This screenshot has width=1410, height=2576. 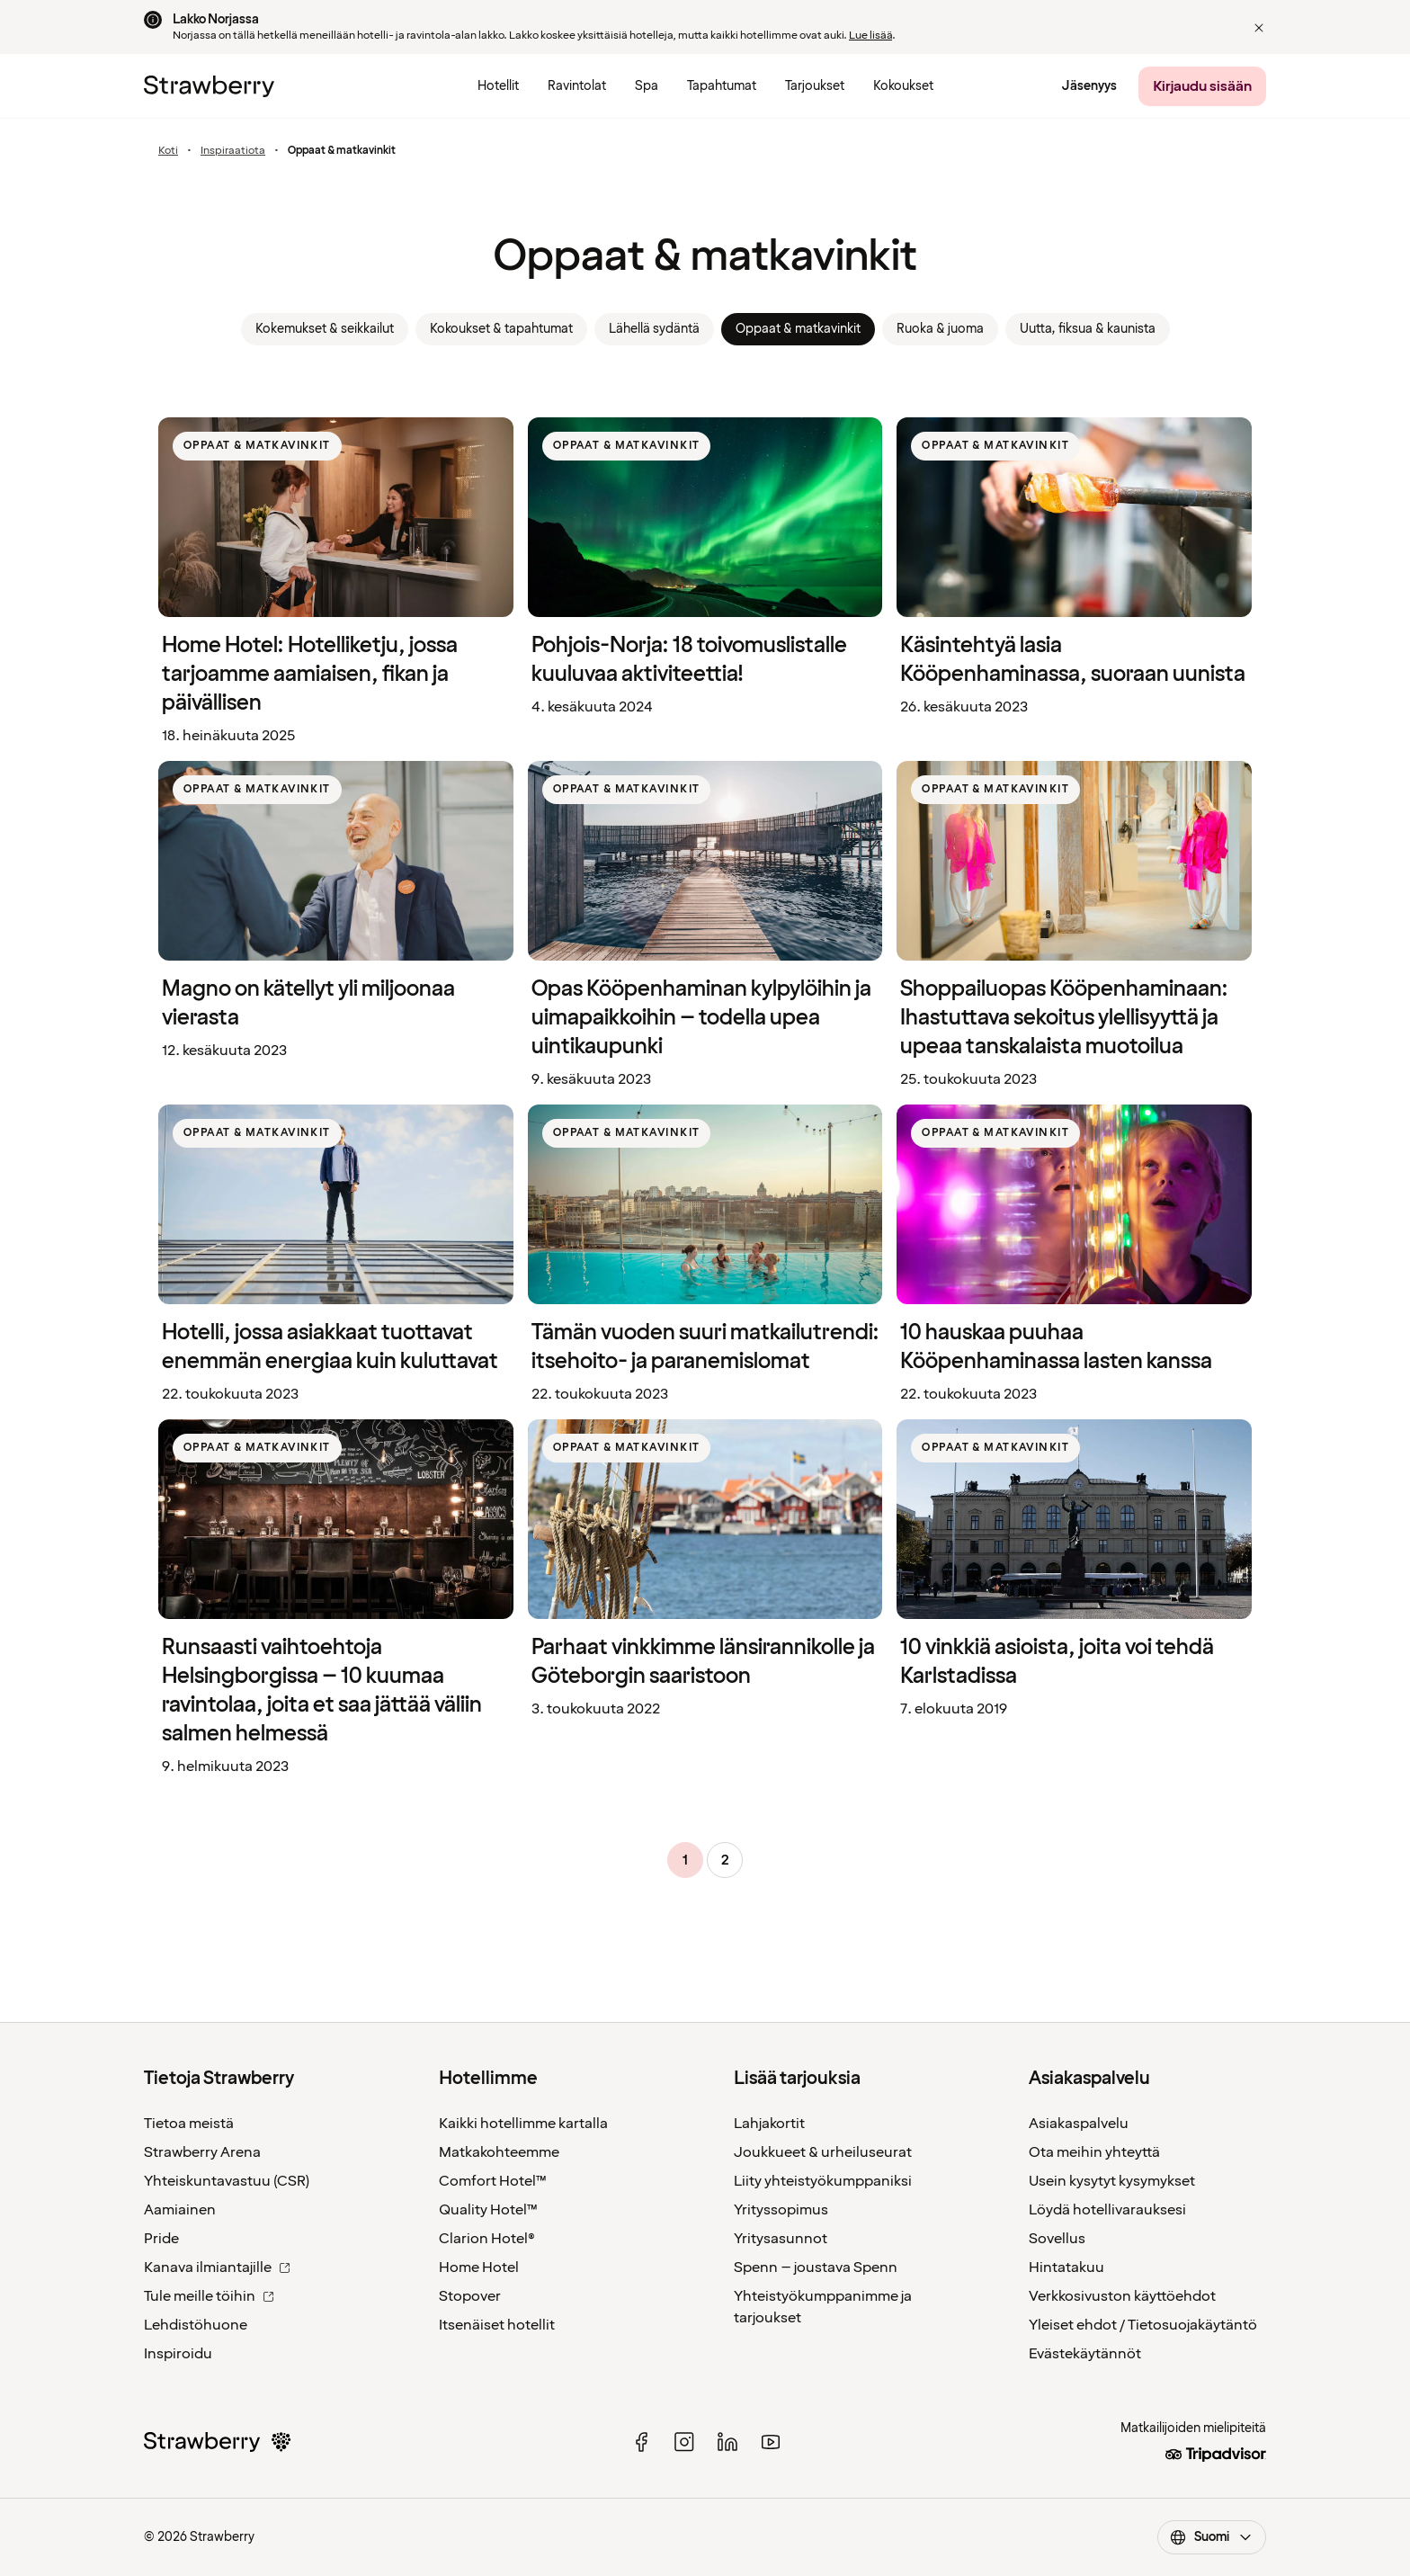 I want to click on Lue lisää, so click(x=870, y=35).